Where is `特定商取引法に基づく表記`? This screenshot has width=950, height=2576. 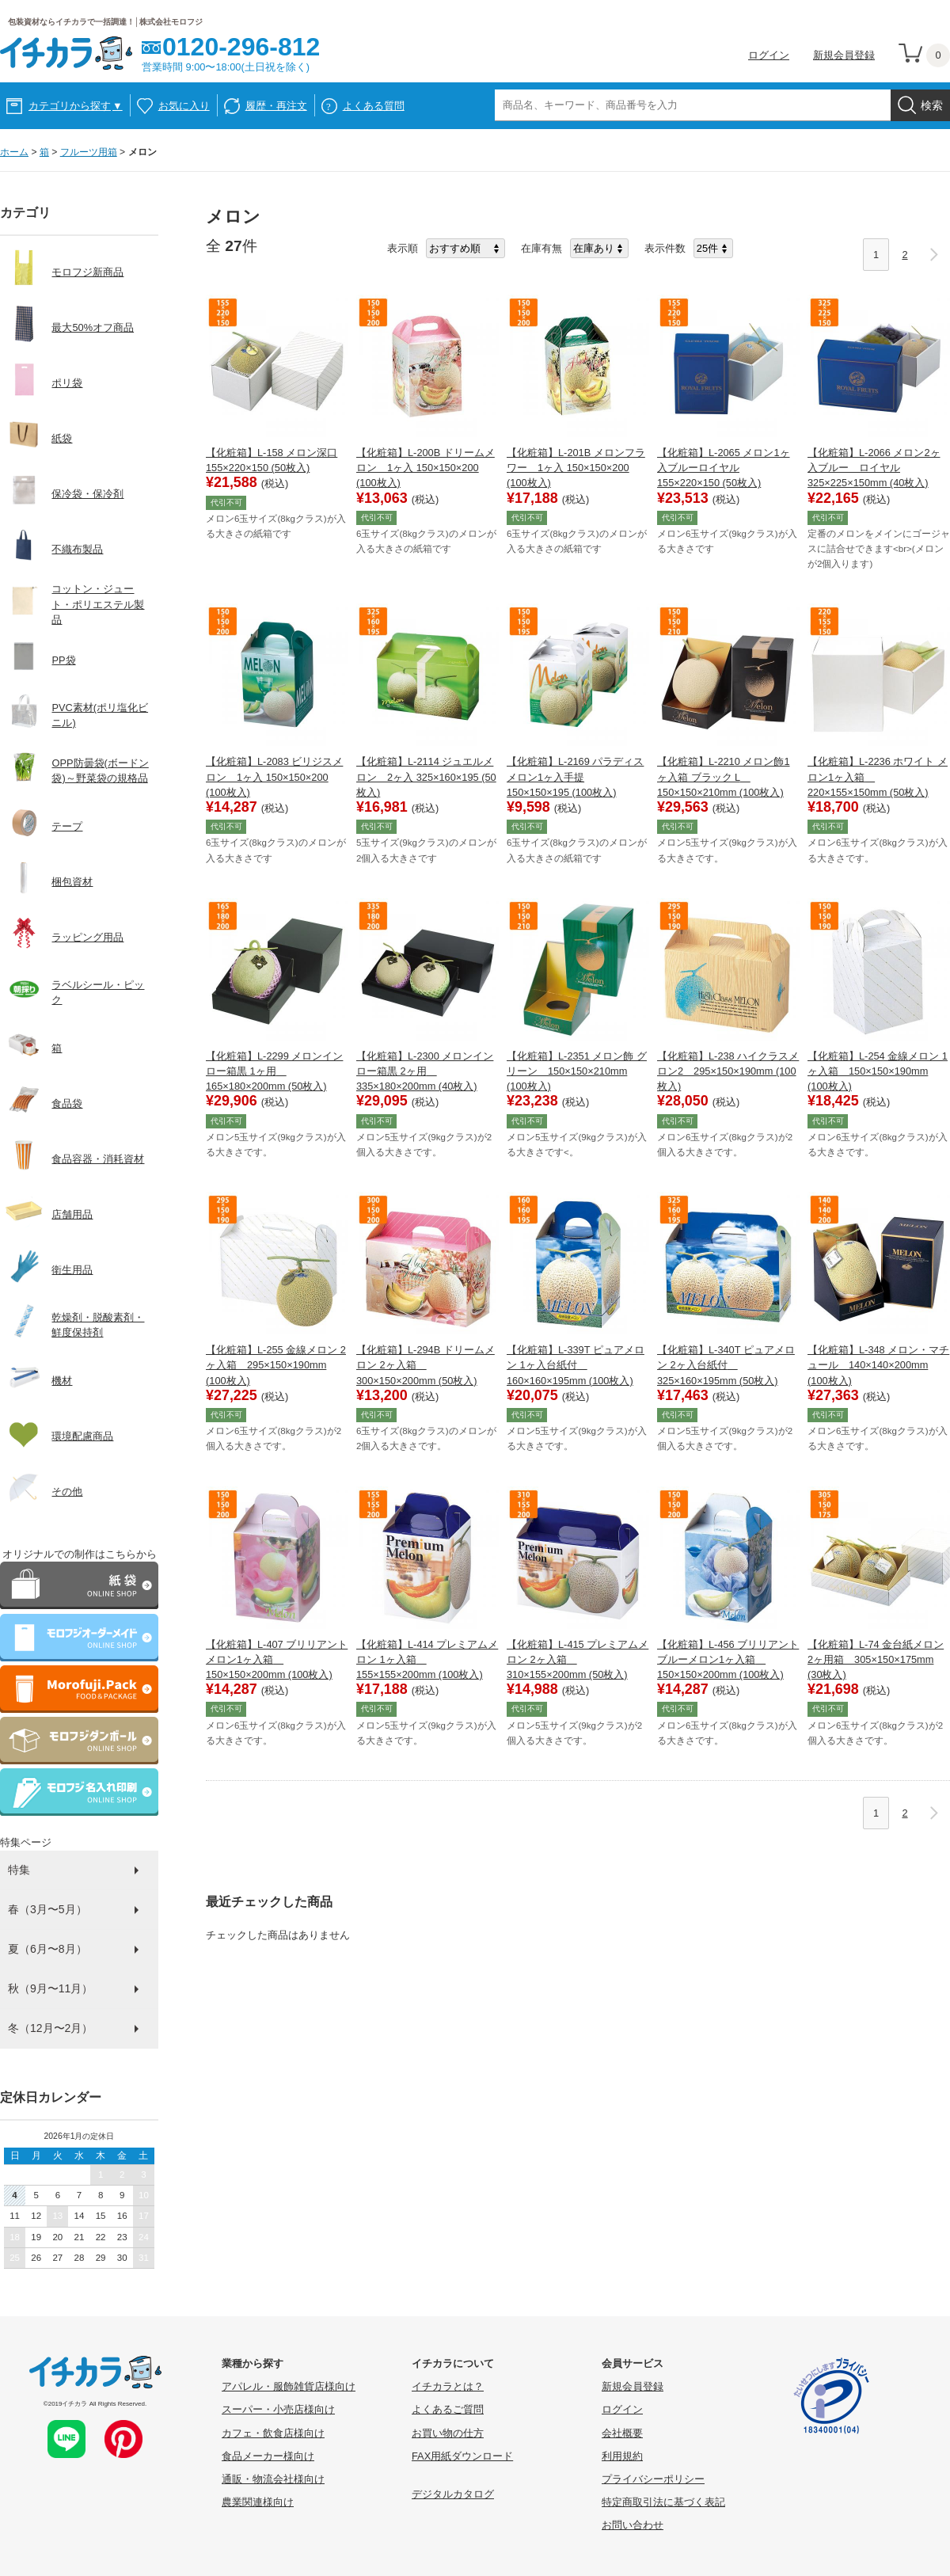
特定商取引法に基づく表記 is located at coordinates (663, 2502).